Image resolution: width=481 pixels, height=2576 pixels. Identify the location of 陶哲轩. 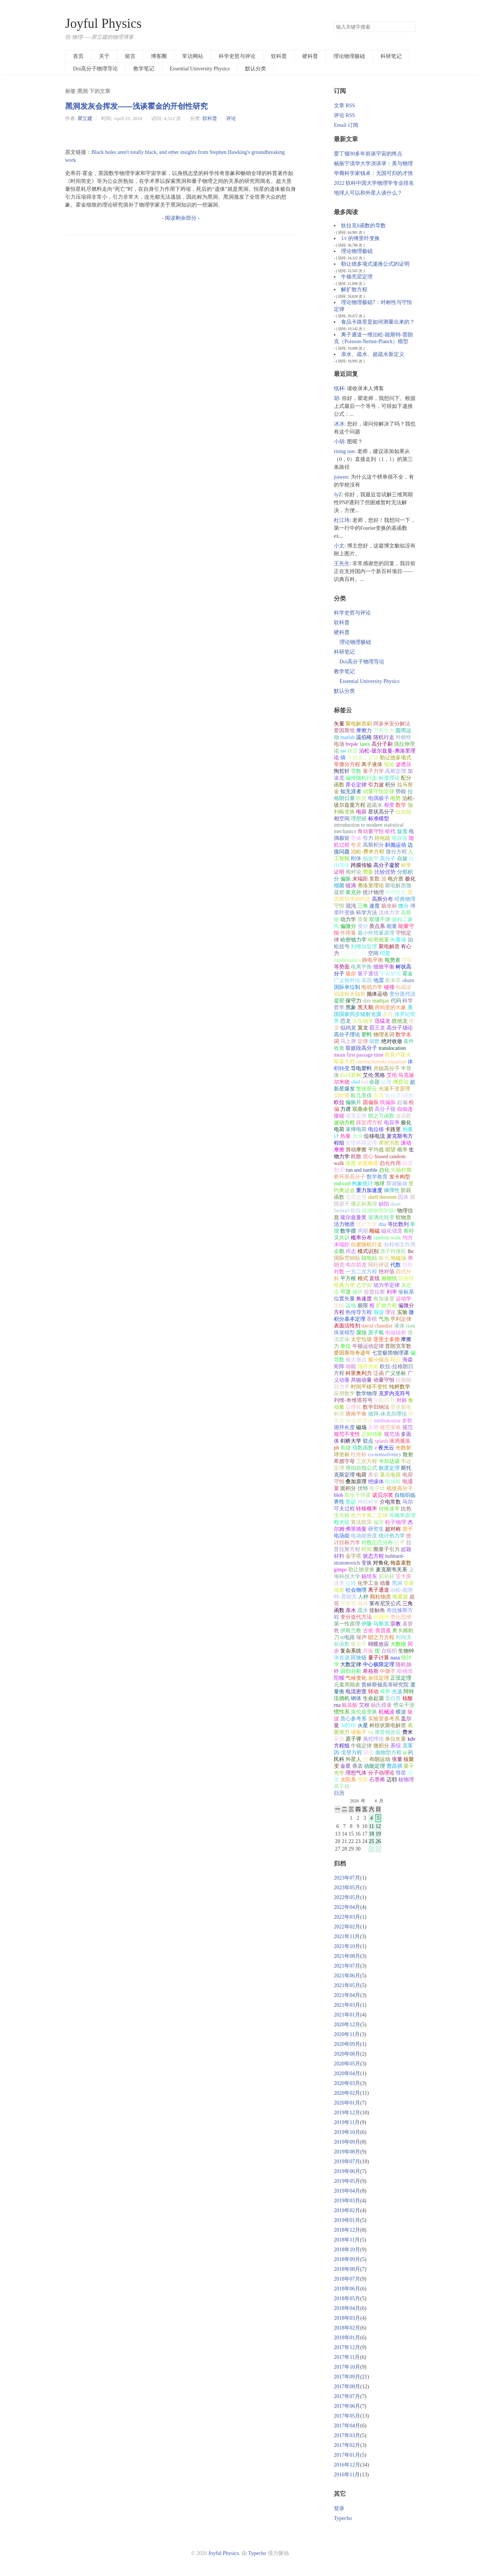
(342, 771).